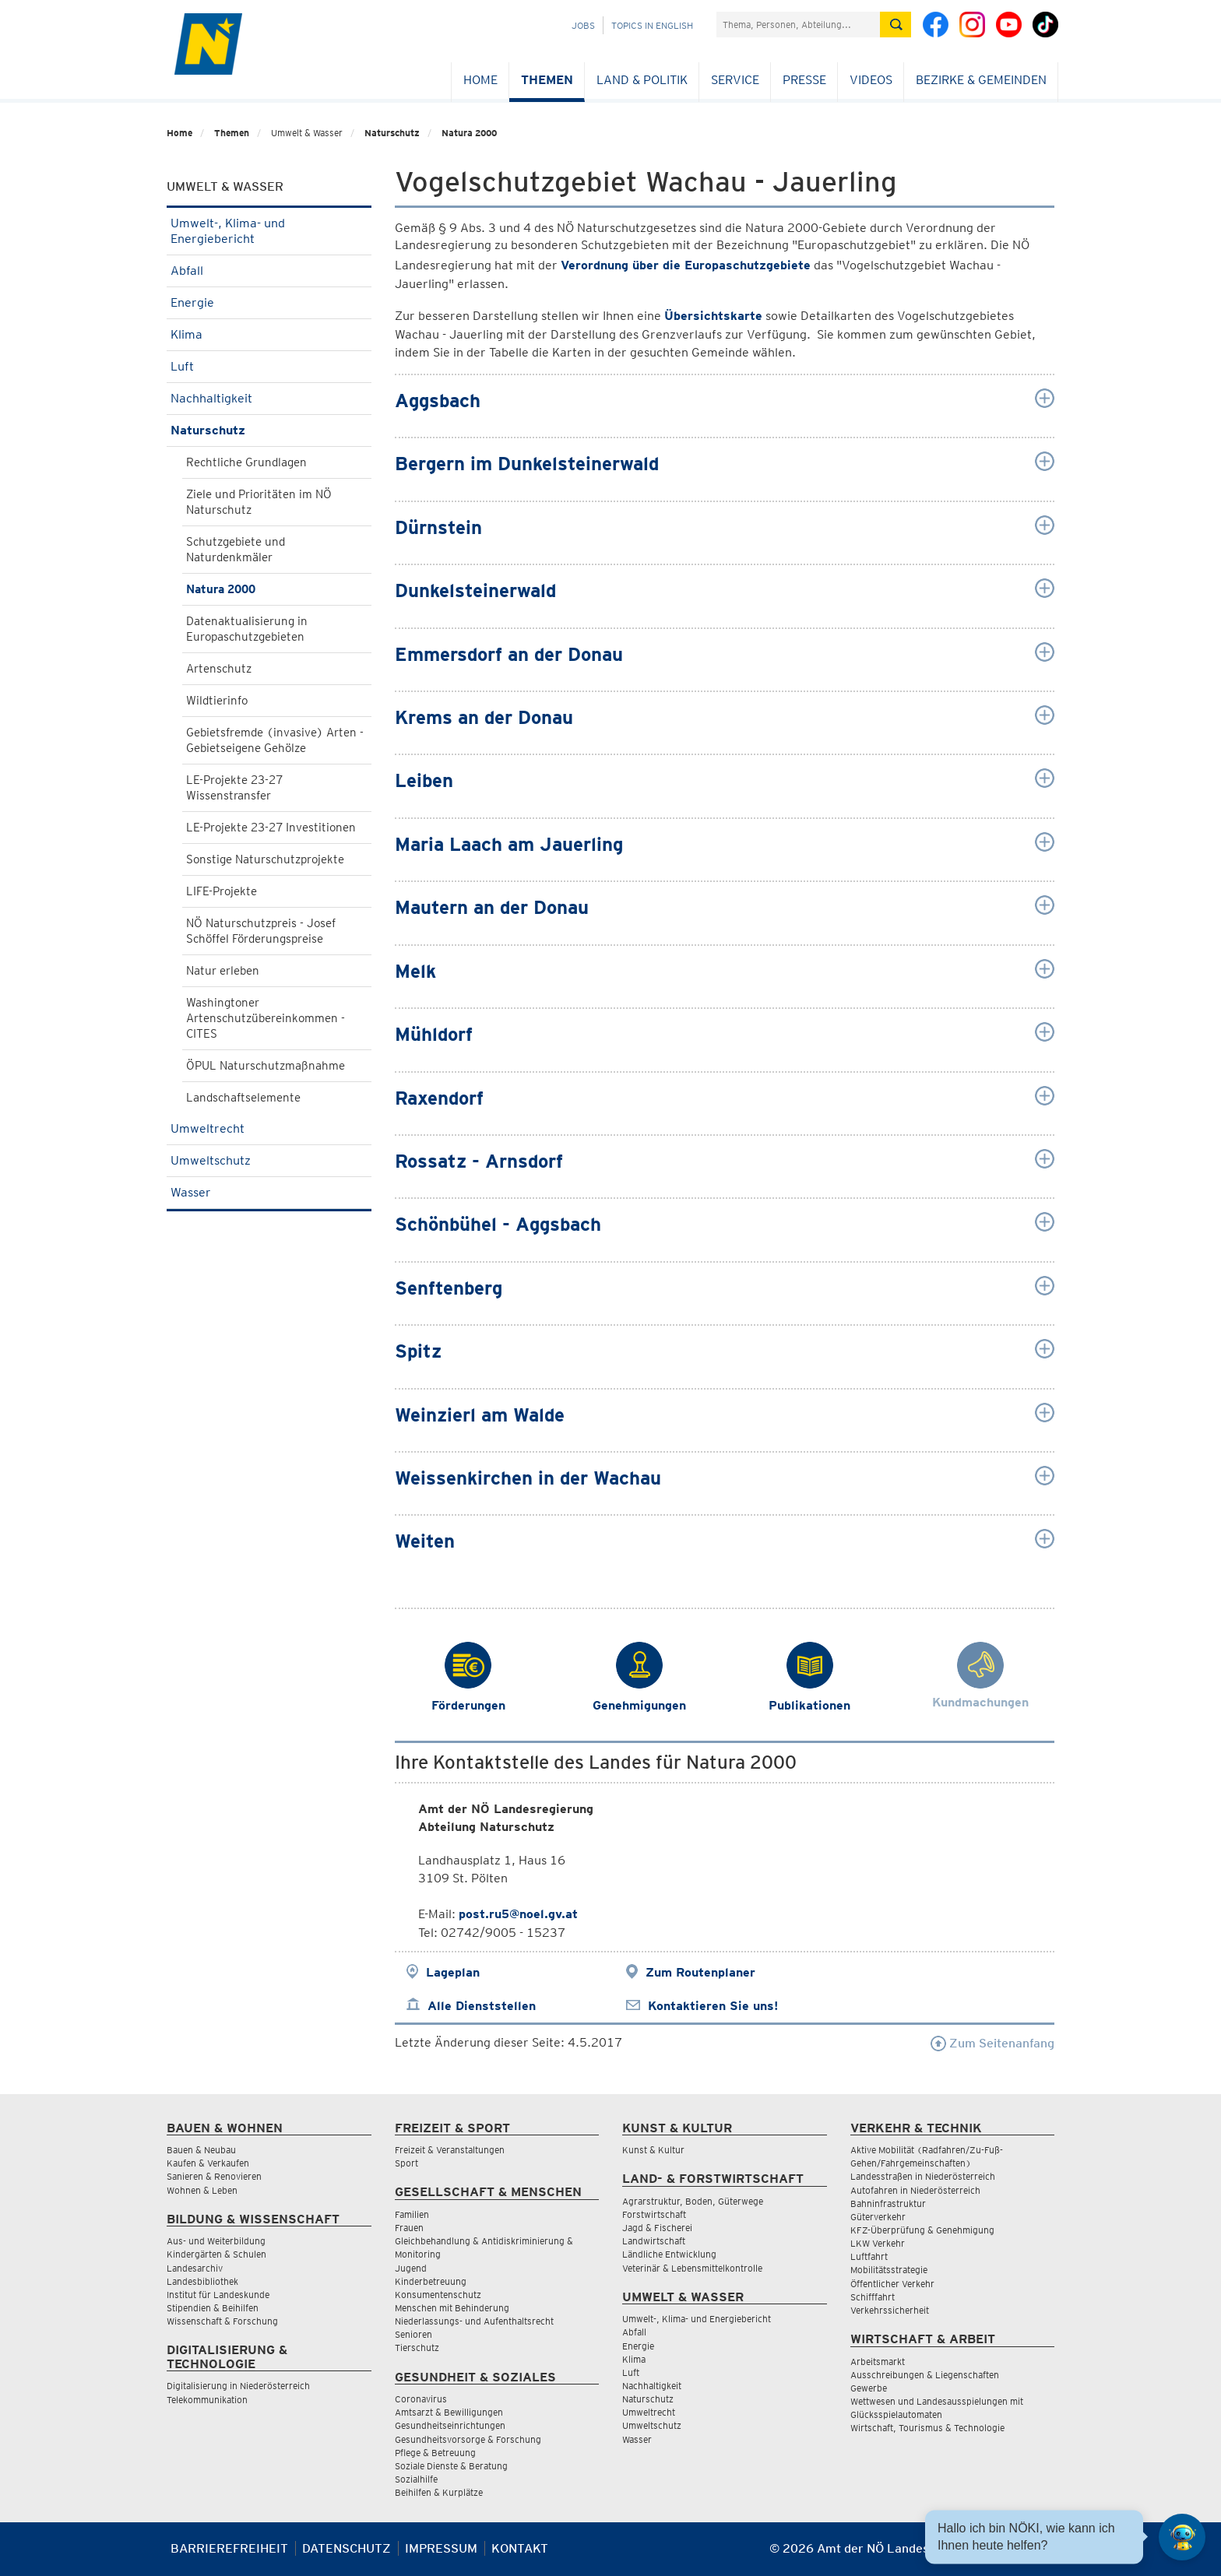 This screenshot has width=1221, height=2576. Describe the element at coordinates (409, 2227) in the screenshot. I see `Frauen` at that location.